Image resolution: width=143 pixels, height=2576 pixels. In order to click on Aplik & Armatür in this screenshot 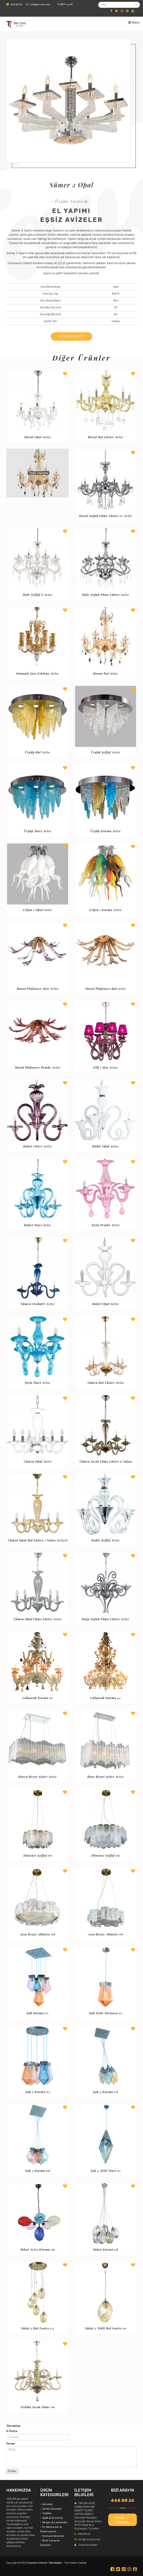, I will do `click(51, 2517)`.